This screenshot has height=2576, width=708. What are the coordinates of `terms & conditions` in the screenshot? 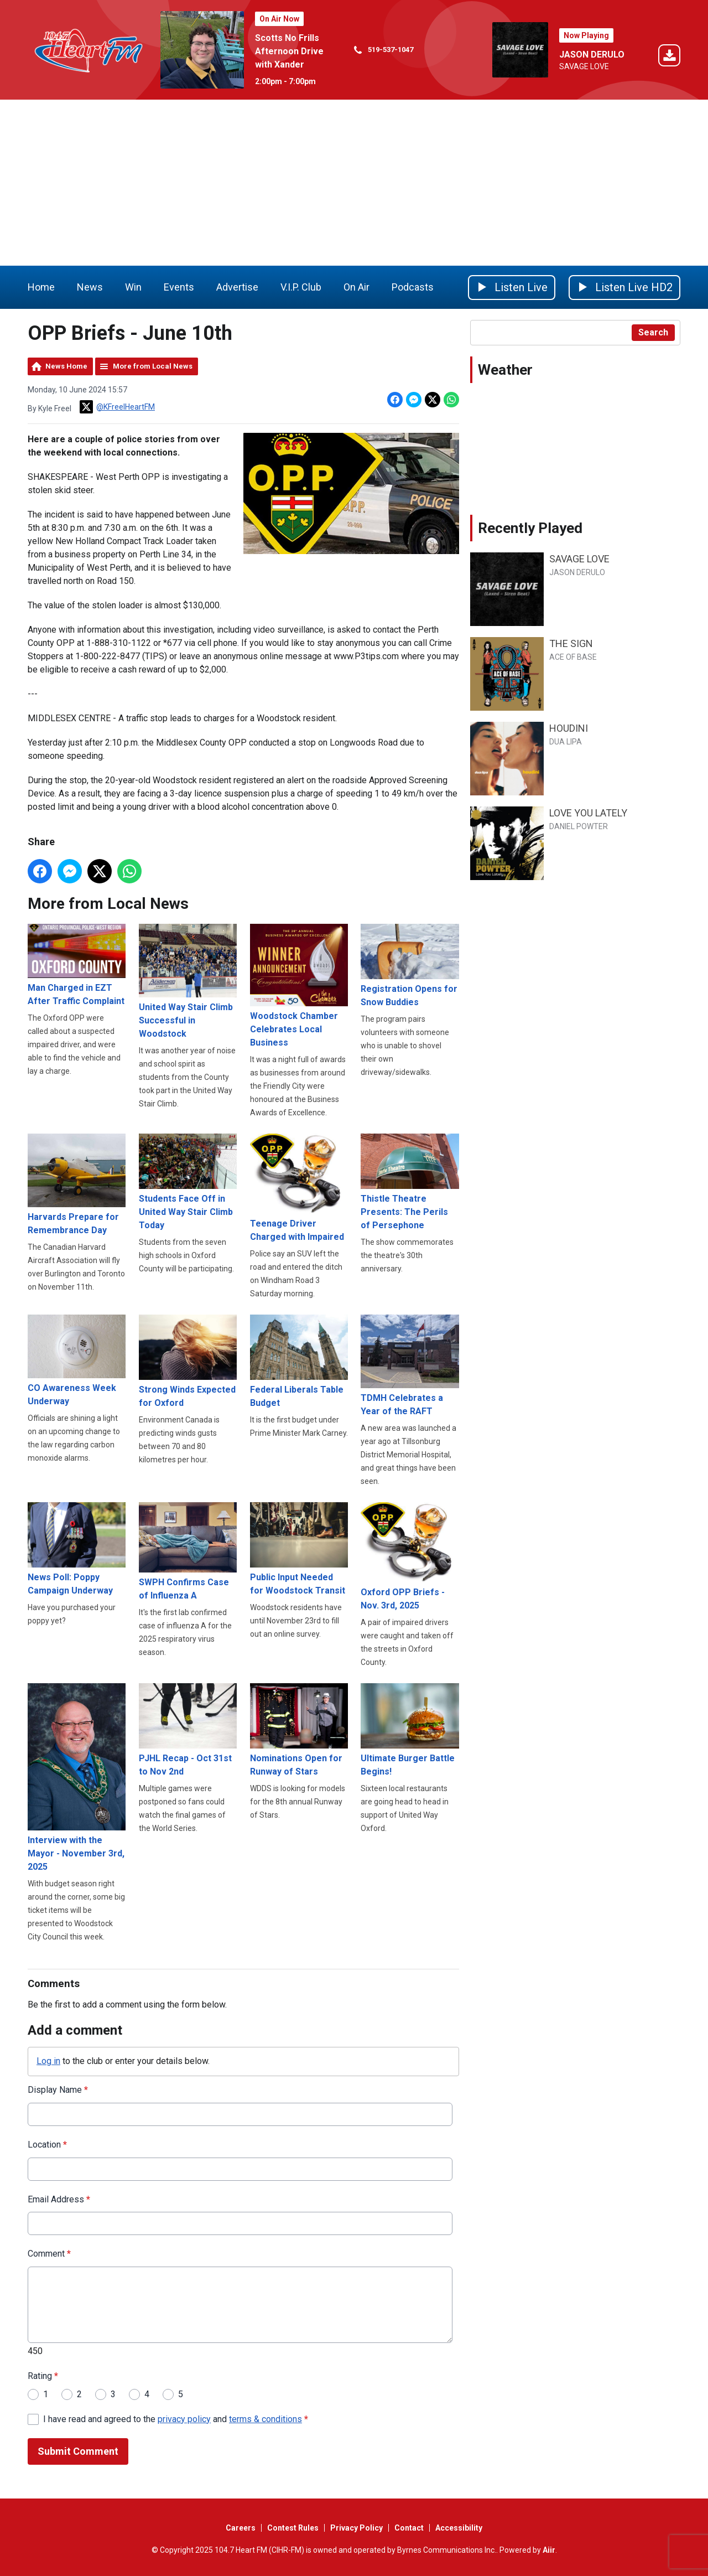 It's located at (265, 2419).